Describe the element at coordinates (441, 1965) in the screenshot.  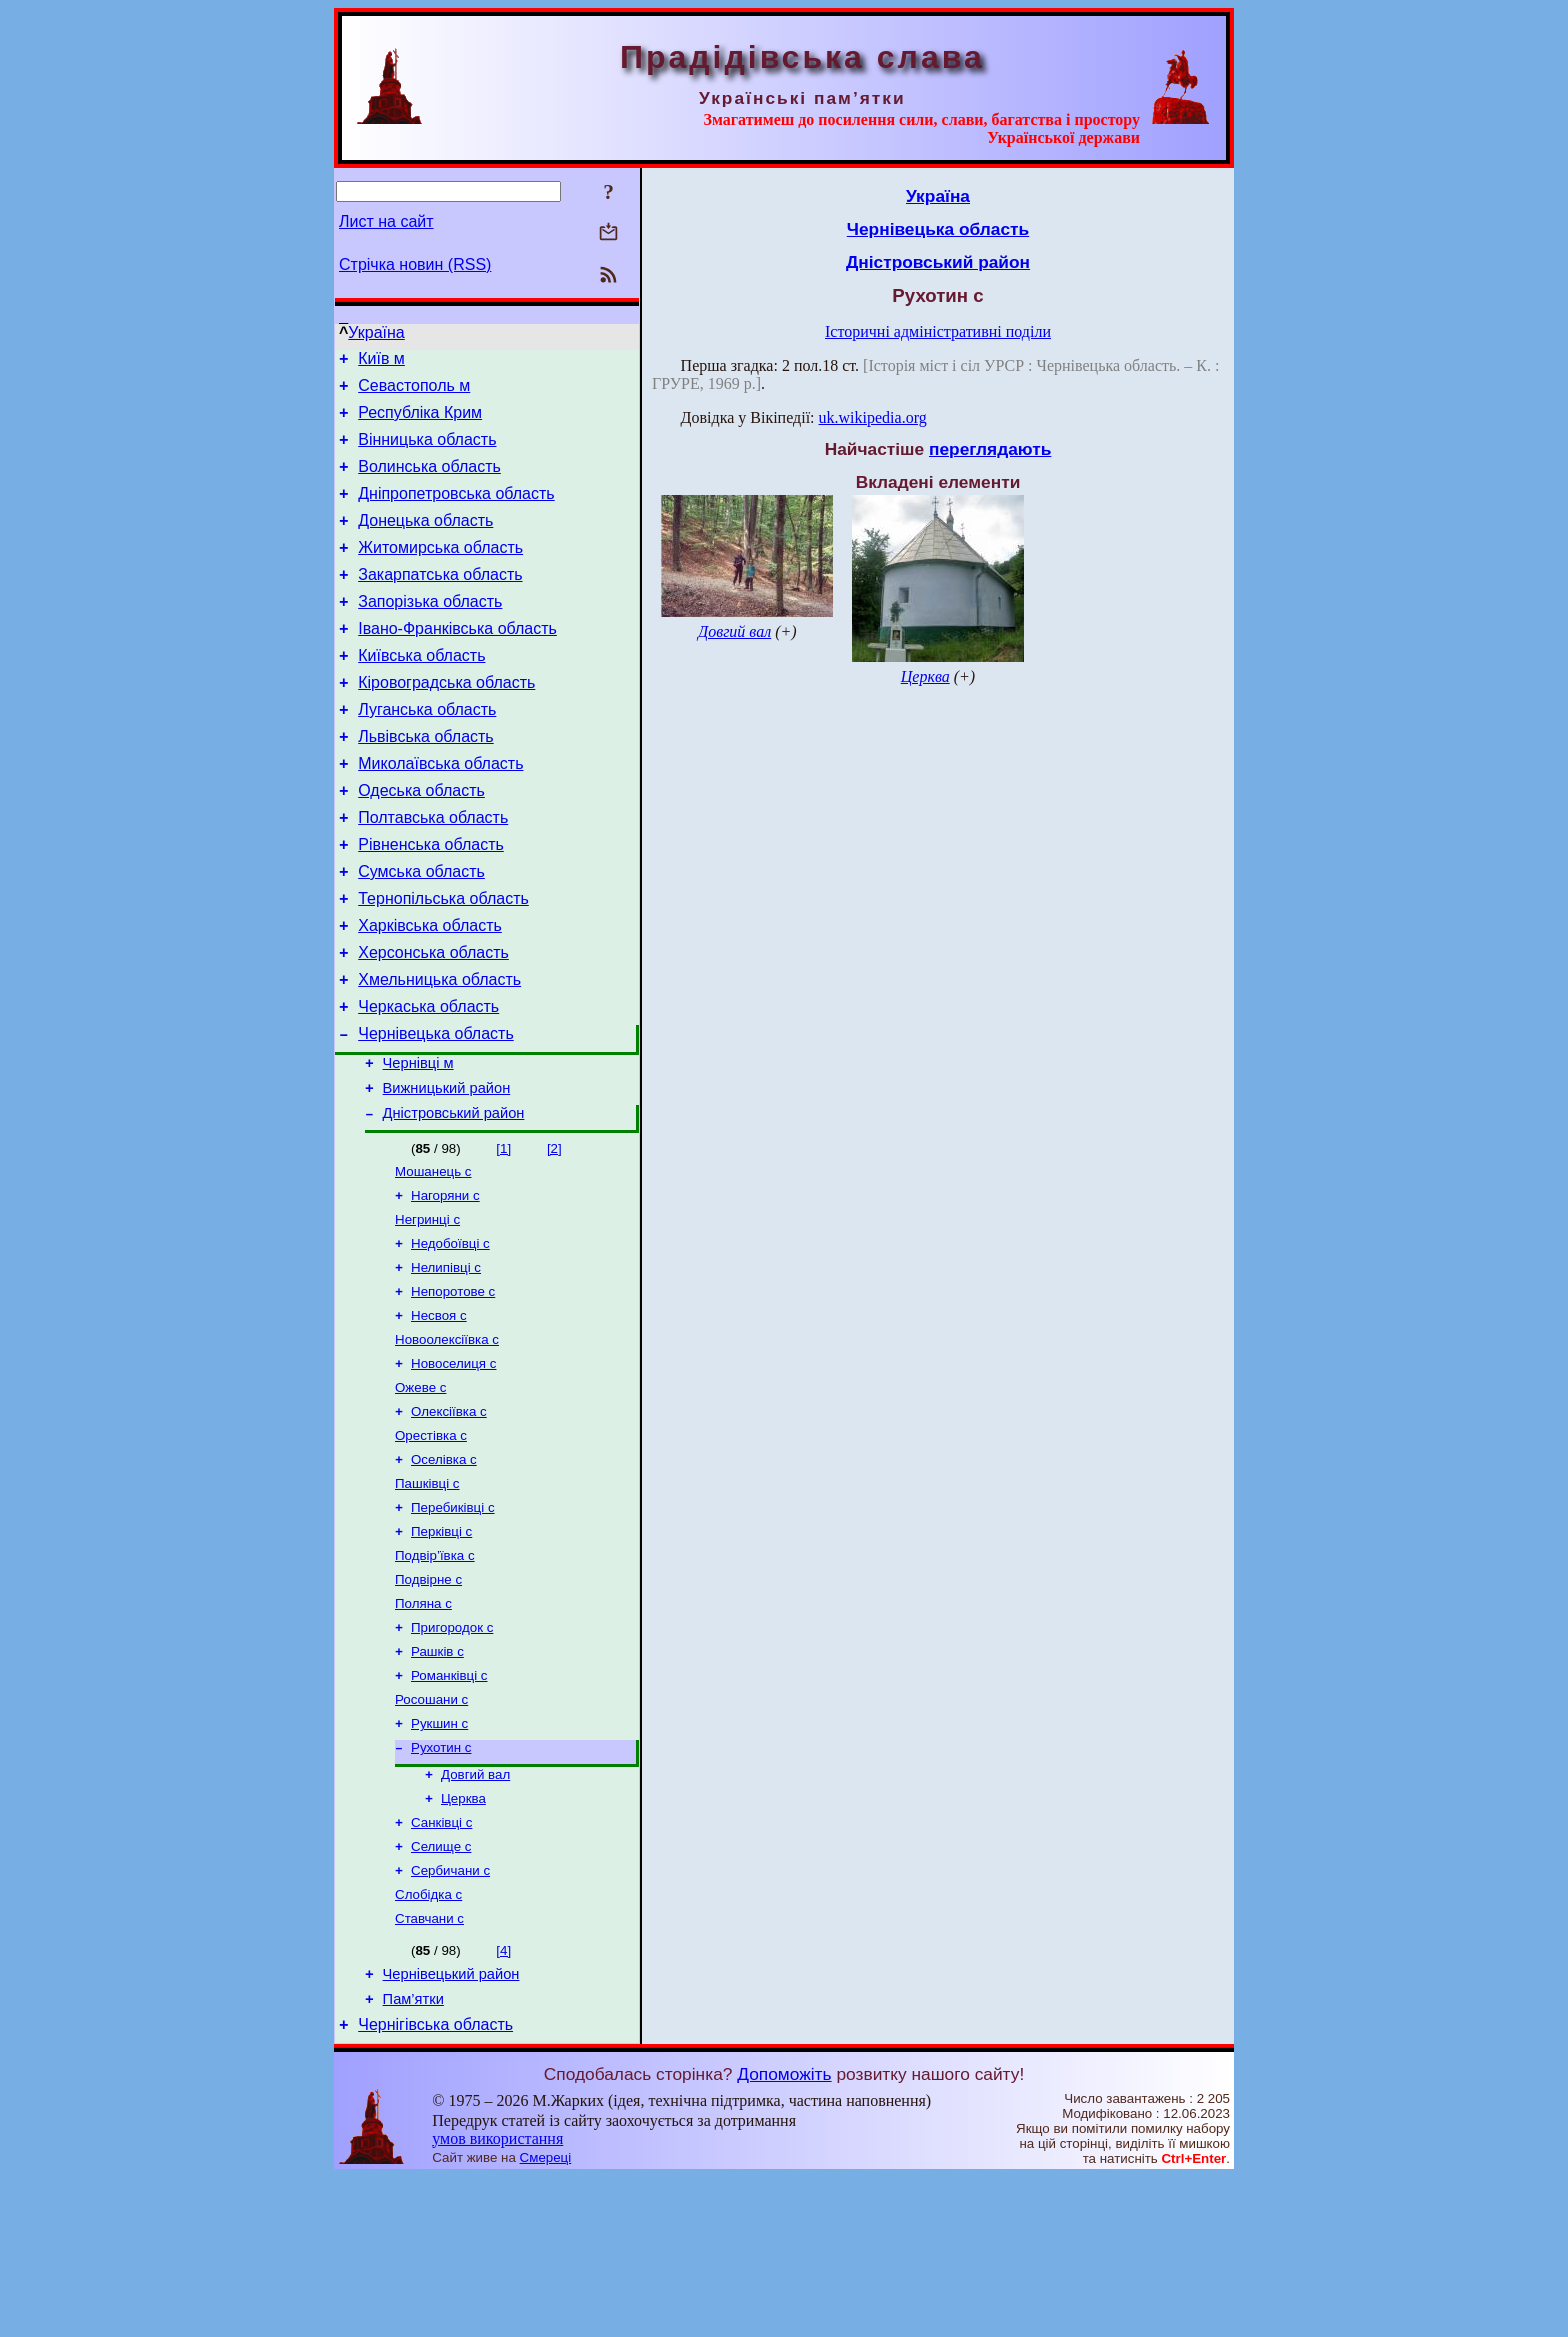
I see `Санківці с` at that location.